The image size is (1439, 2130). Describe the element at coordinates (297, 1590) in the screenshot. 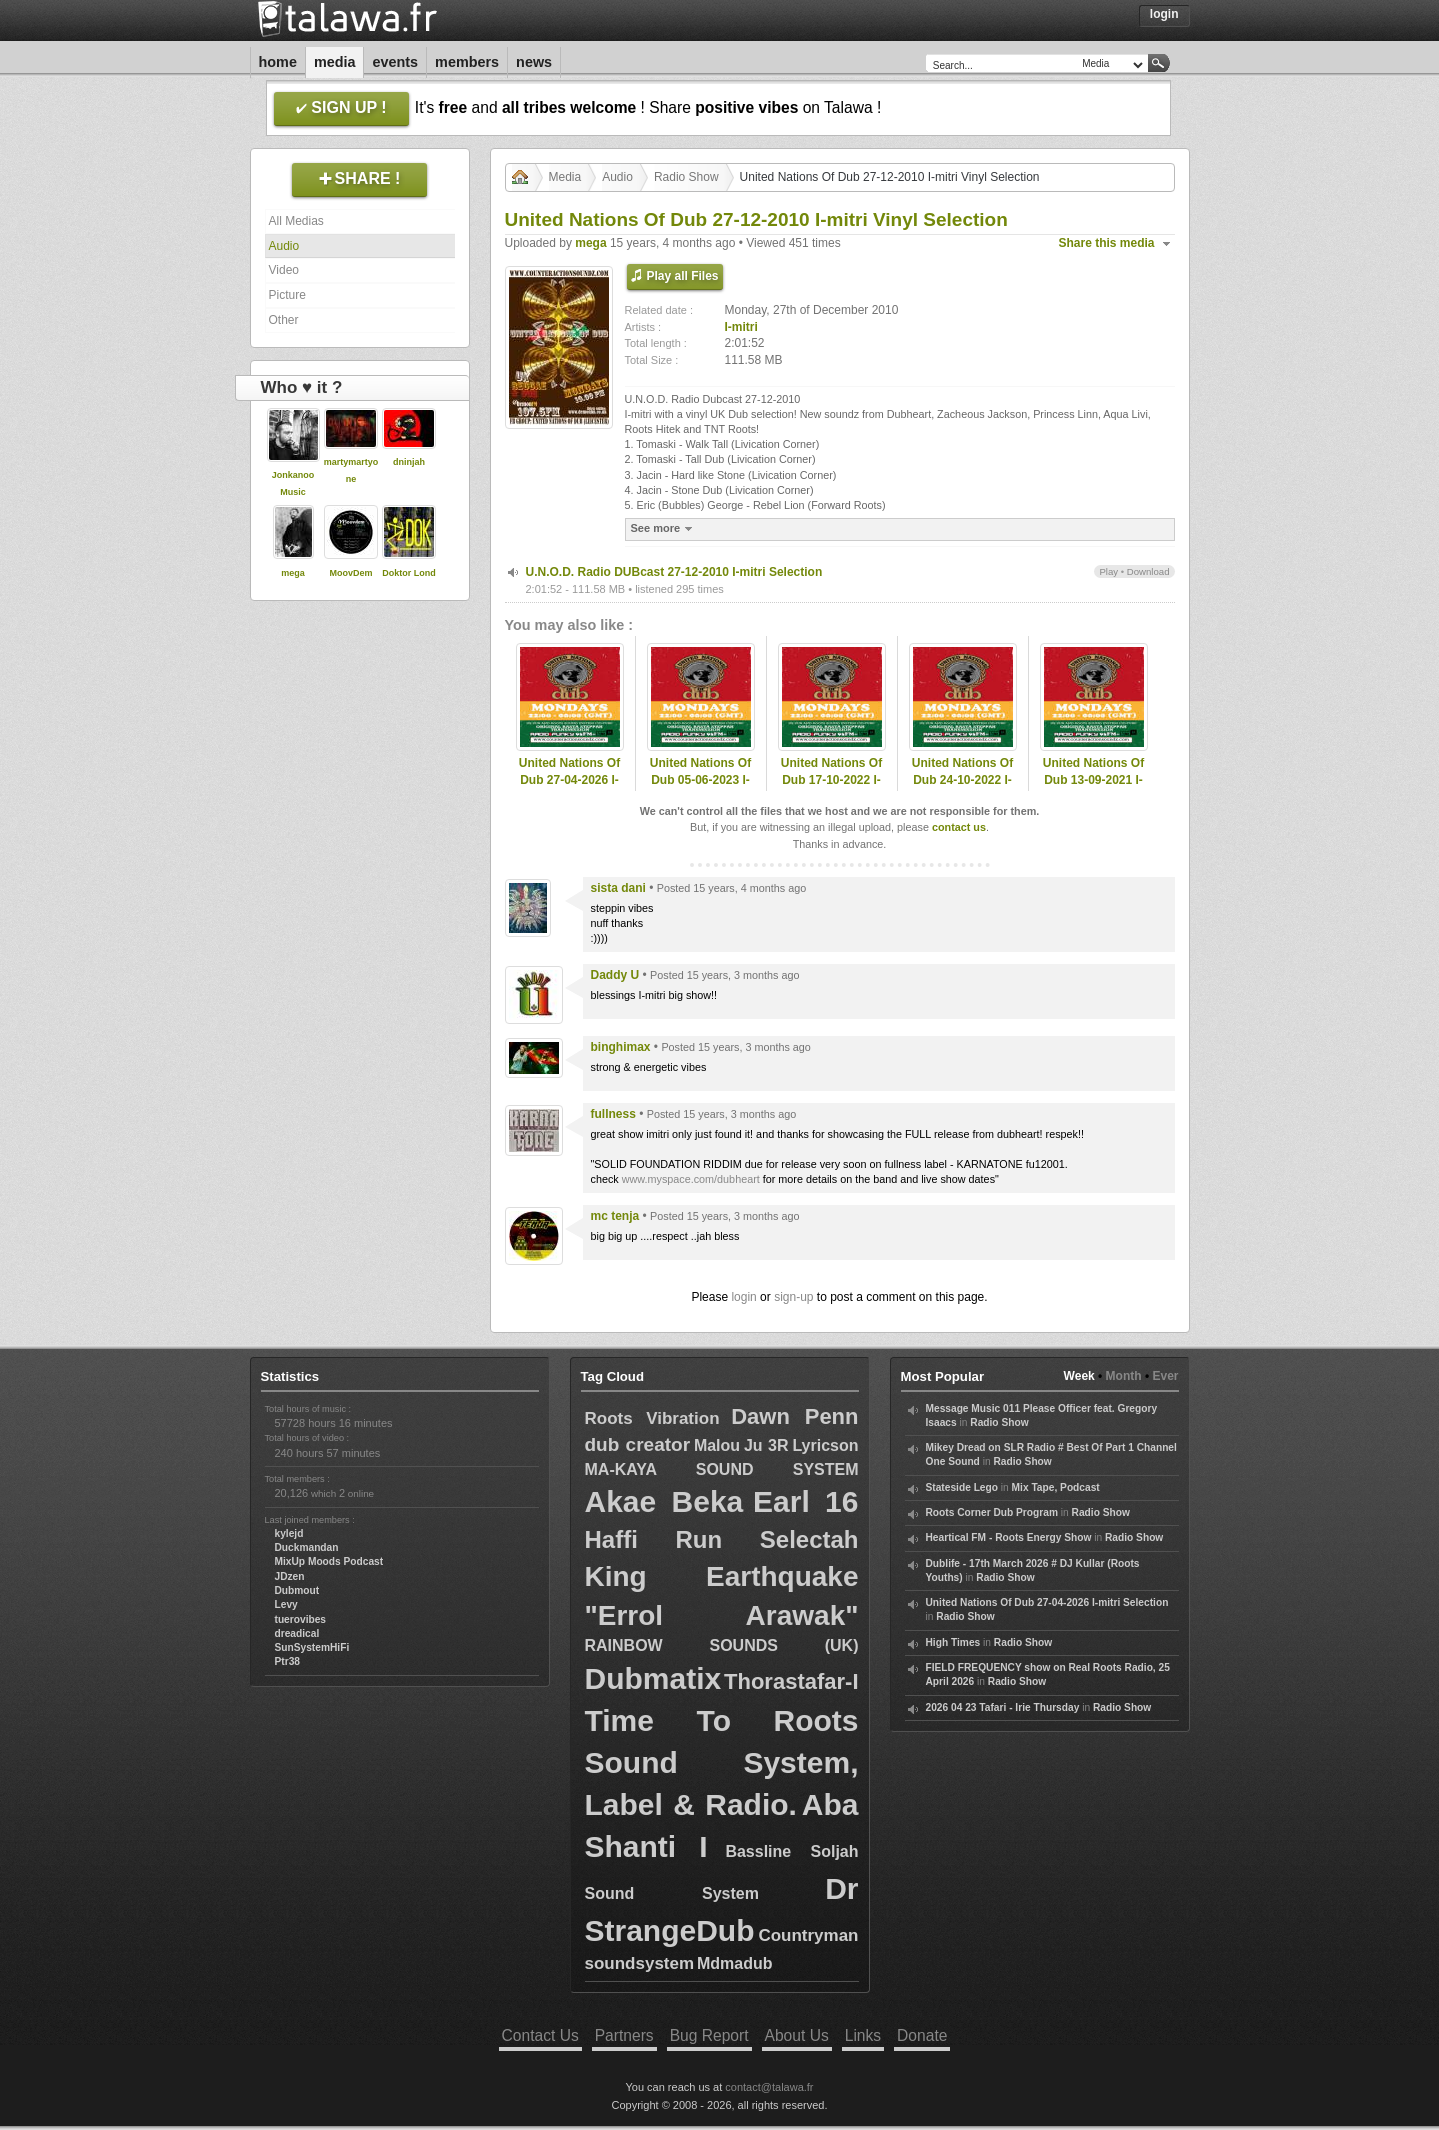

I see `Dubmout` at that location.